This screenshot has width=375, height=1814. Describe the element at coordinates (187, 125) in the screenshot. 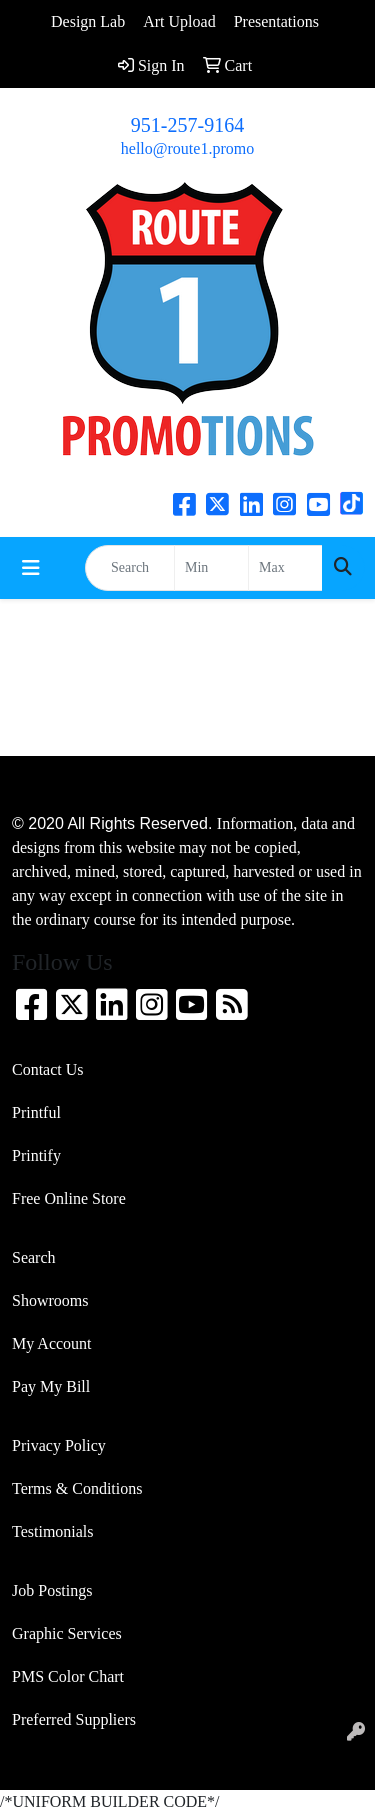

I see `951-257-9164` at that location.